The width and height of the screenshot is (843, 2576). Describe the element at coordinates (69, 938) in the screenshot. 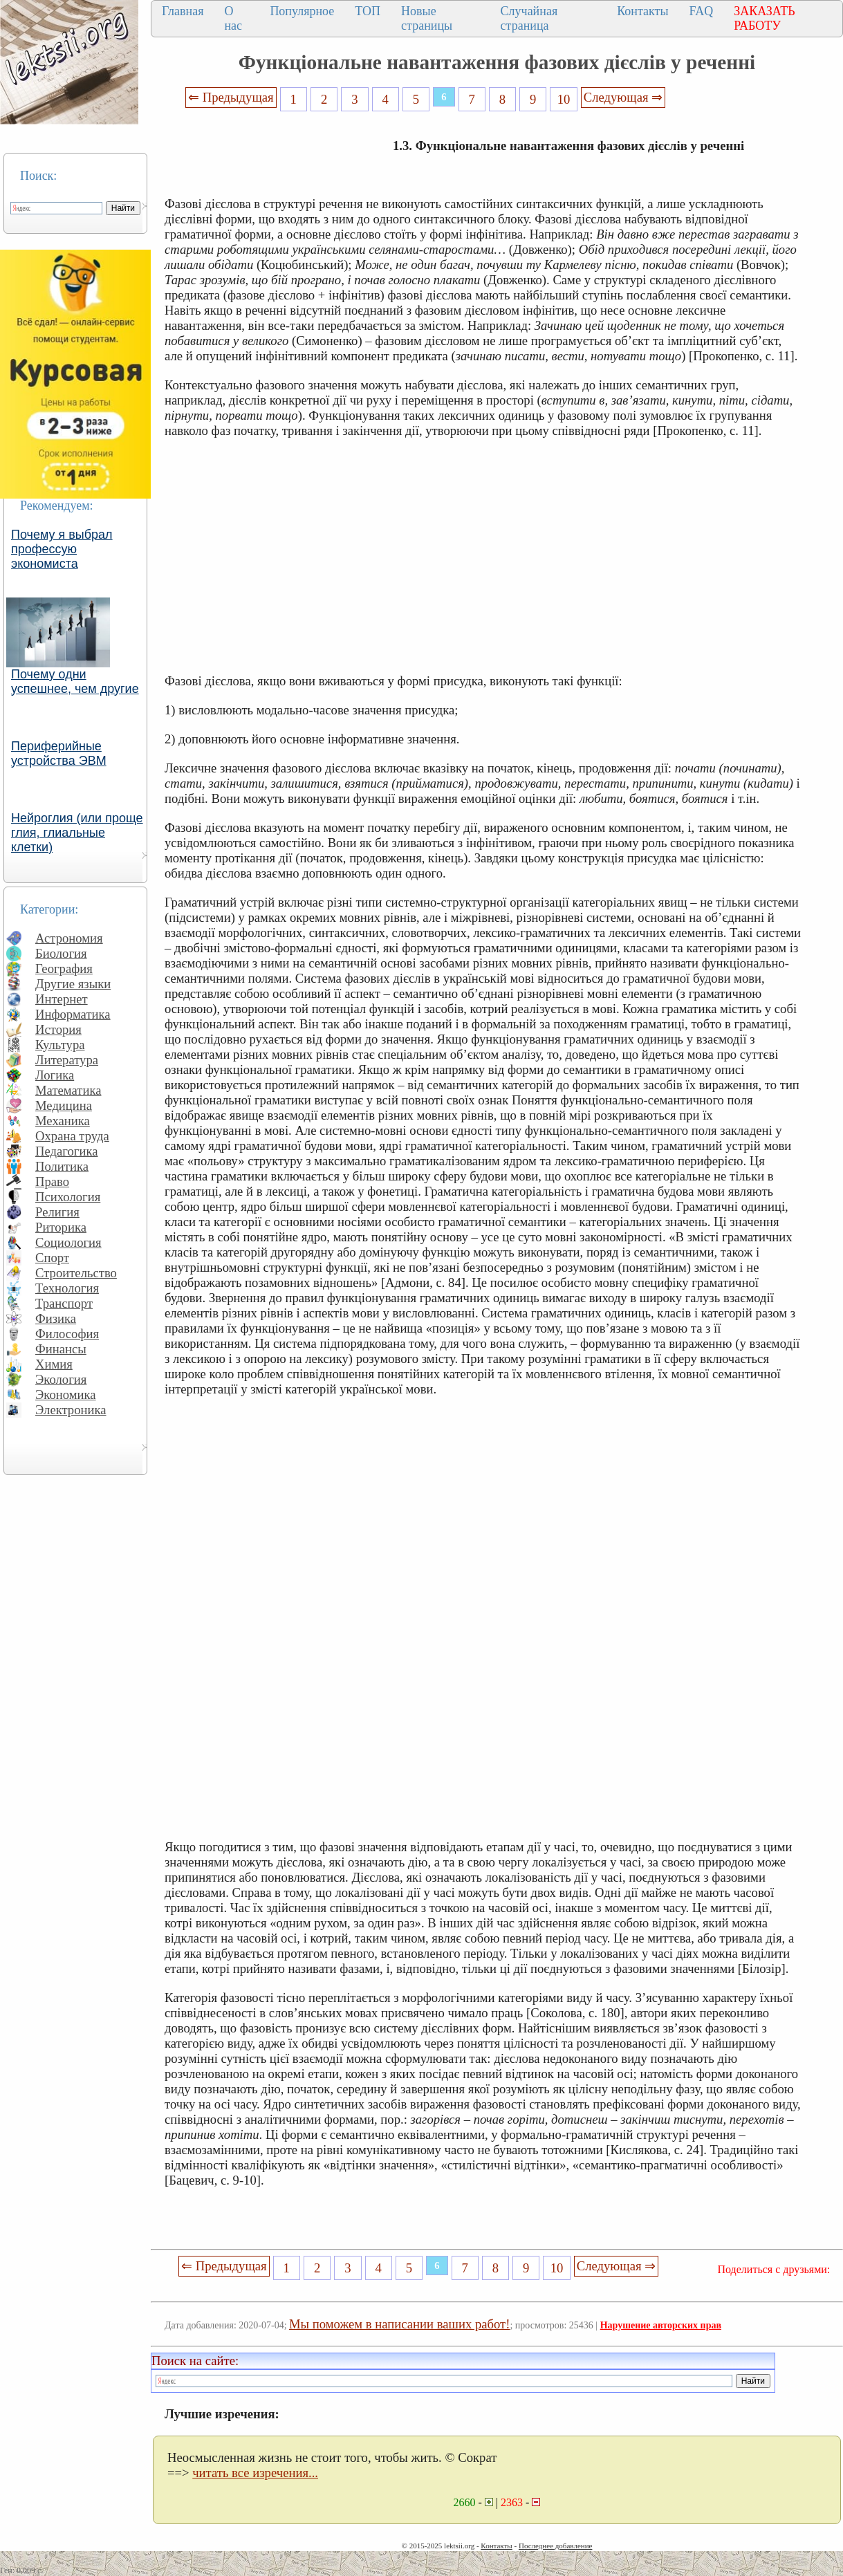

I see `Астрономия` at that location.